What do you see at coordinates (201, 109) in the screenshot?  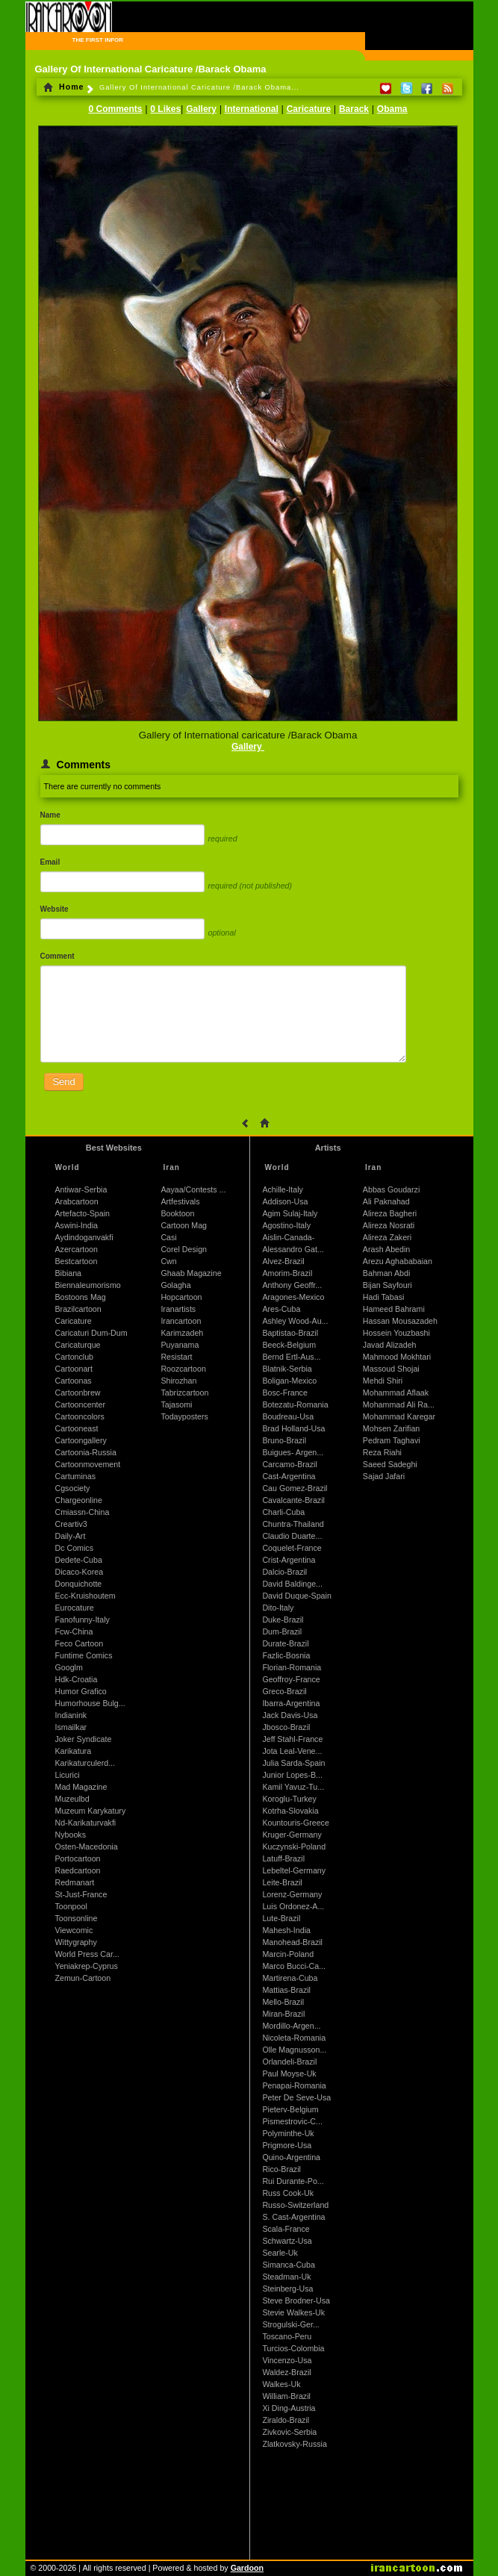 I see `Gallery` at bounding box center [201, 109].